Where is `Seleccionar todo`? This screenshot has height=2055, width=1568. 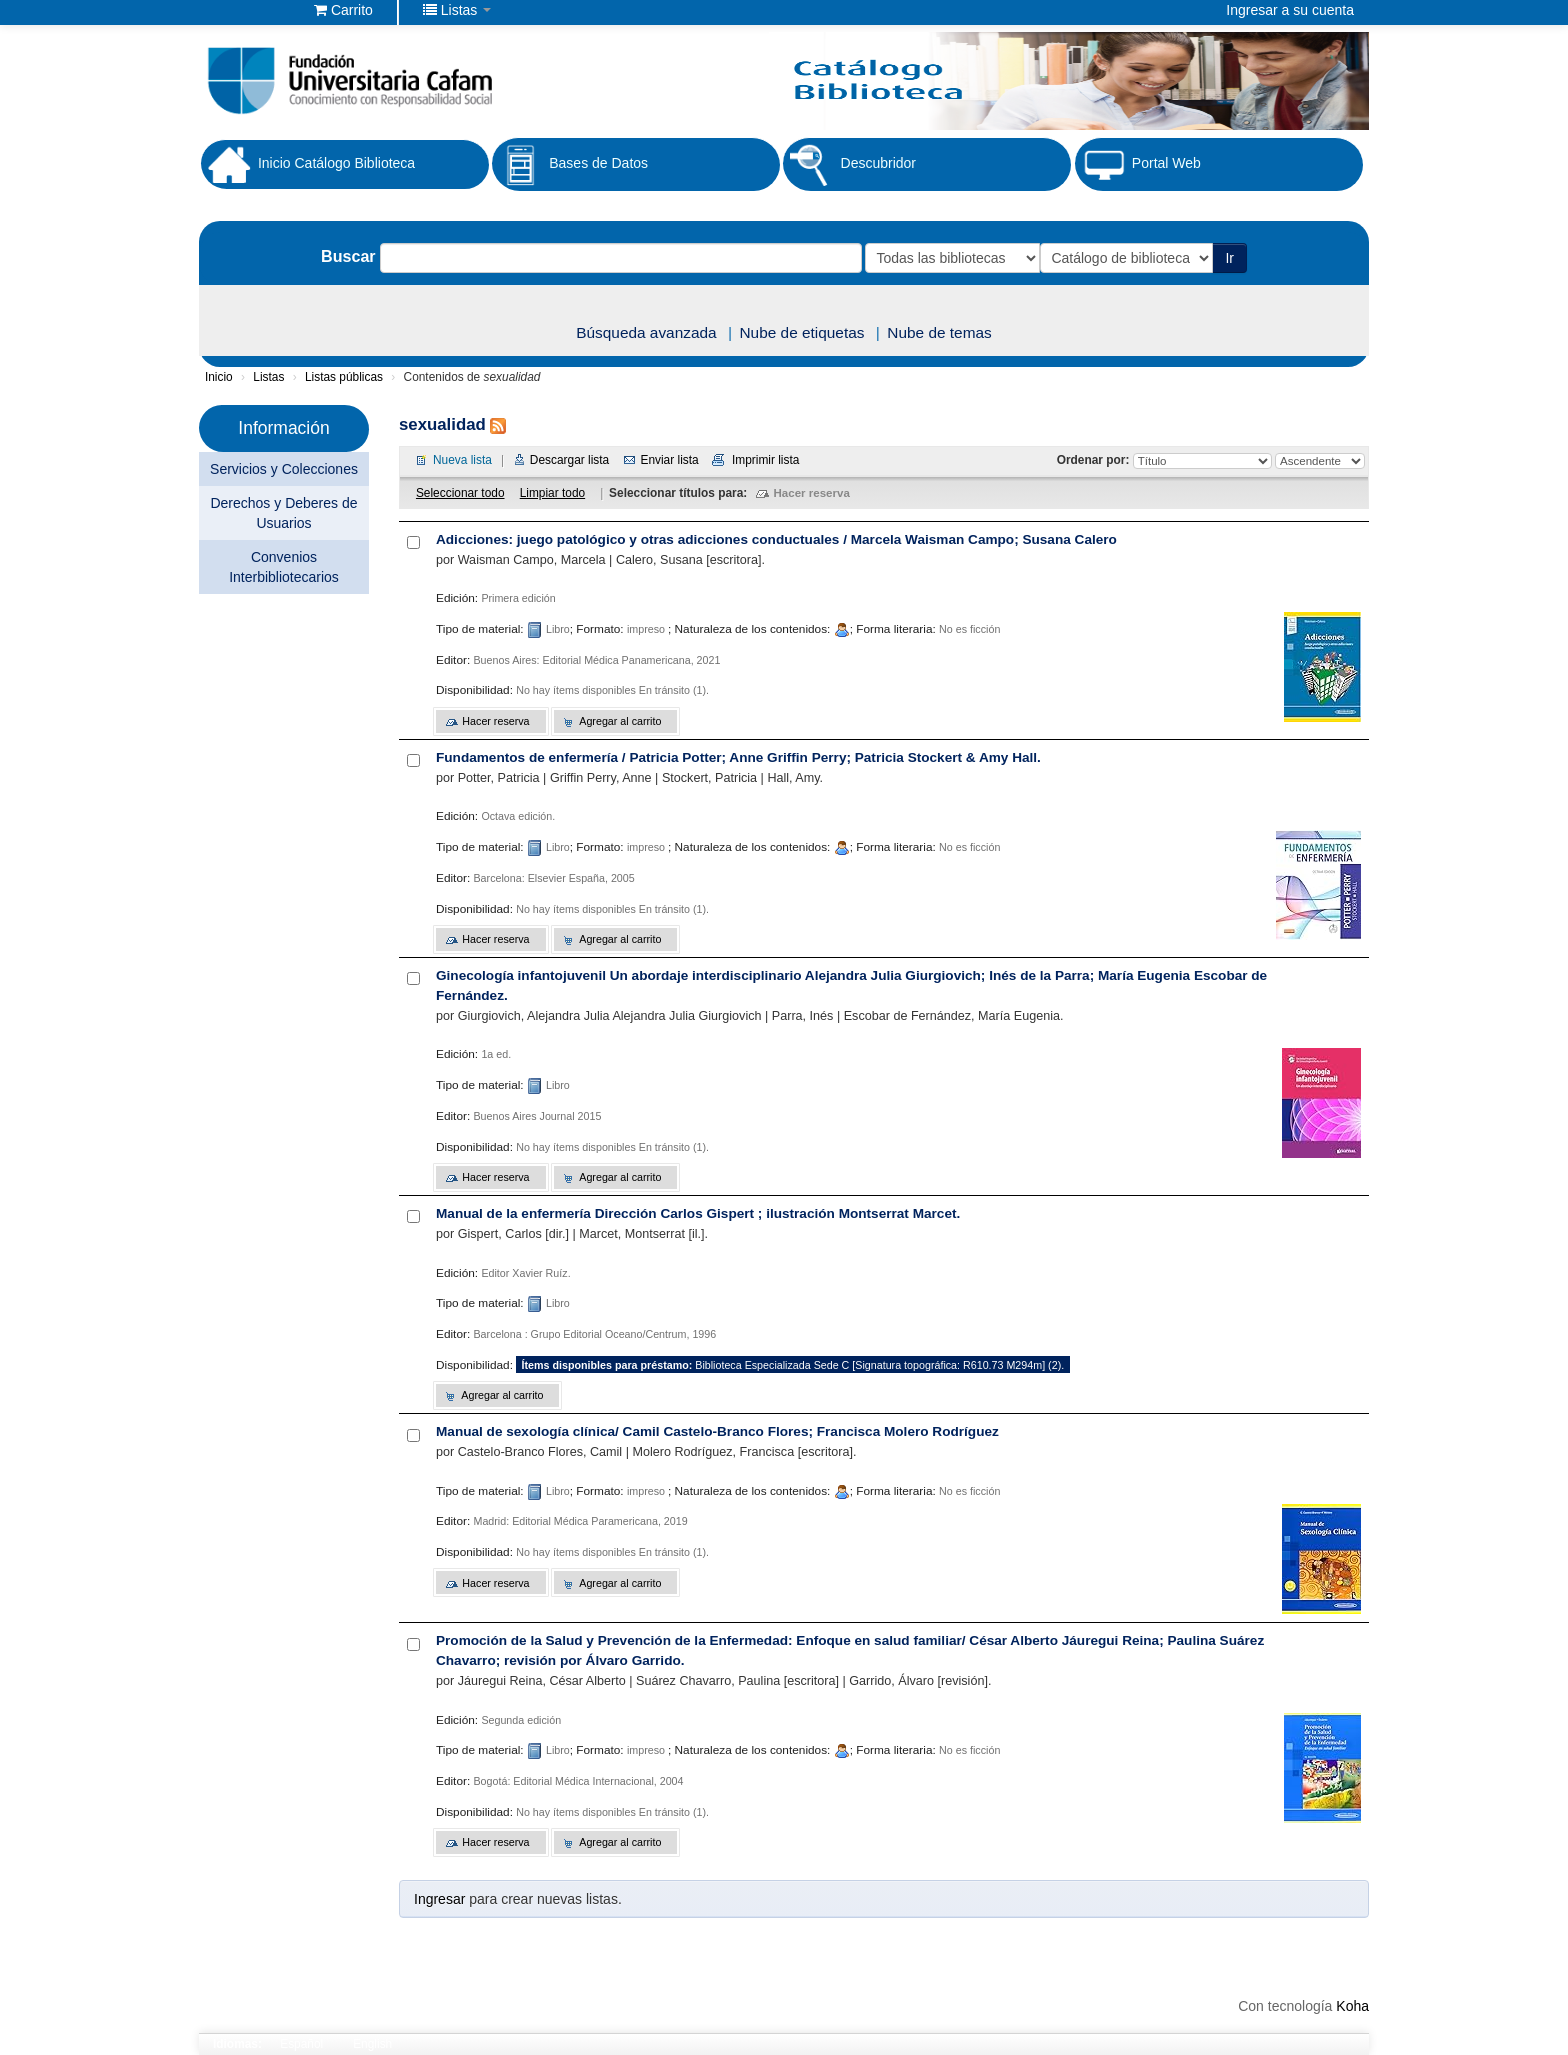 Seleccionar todo is located at coordinates (460, 493).